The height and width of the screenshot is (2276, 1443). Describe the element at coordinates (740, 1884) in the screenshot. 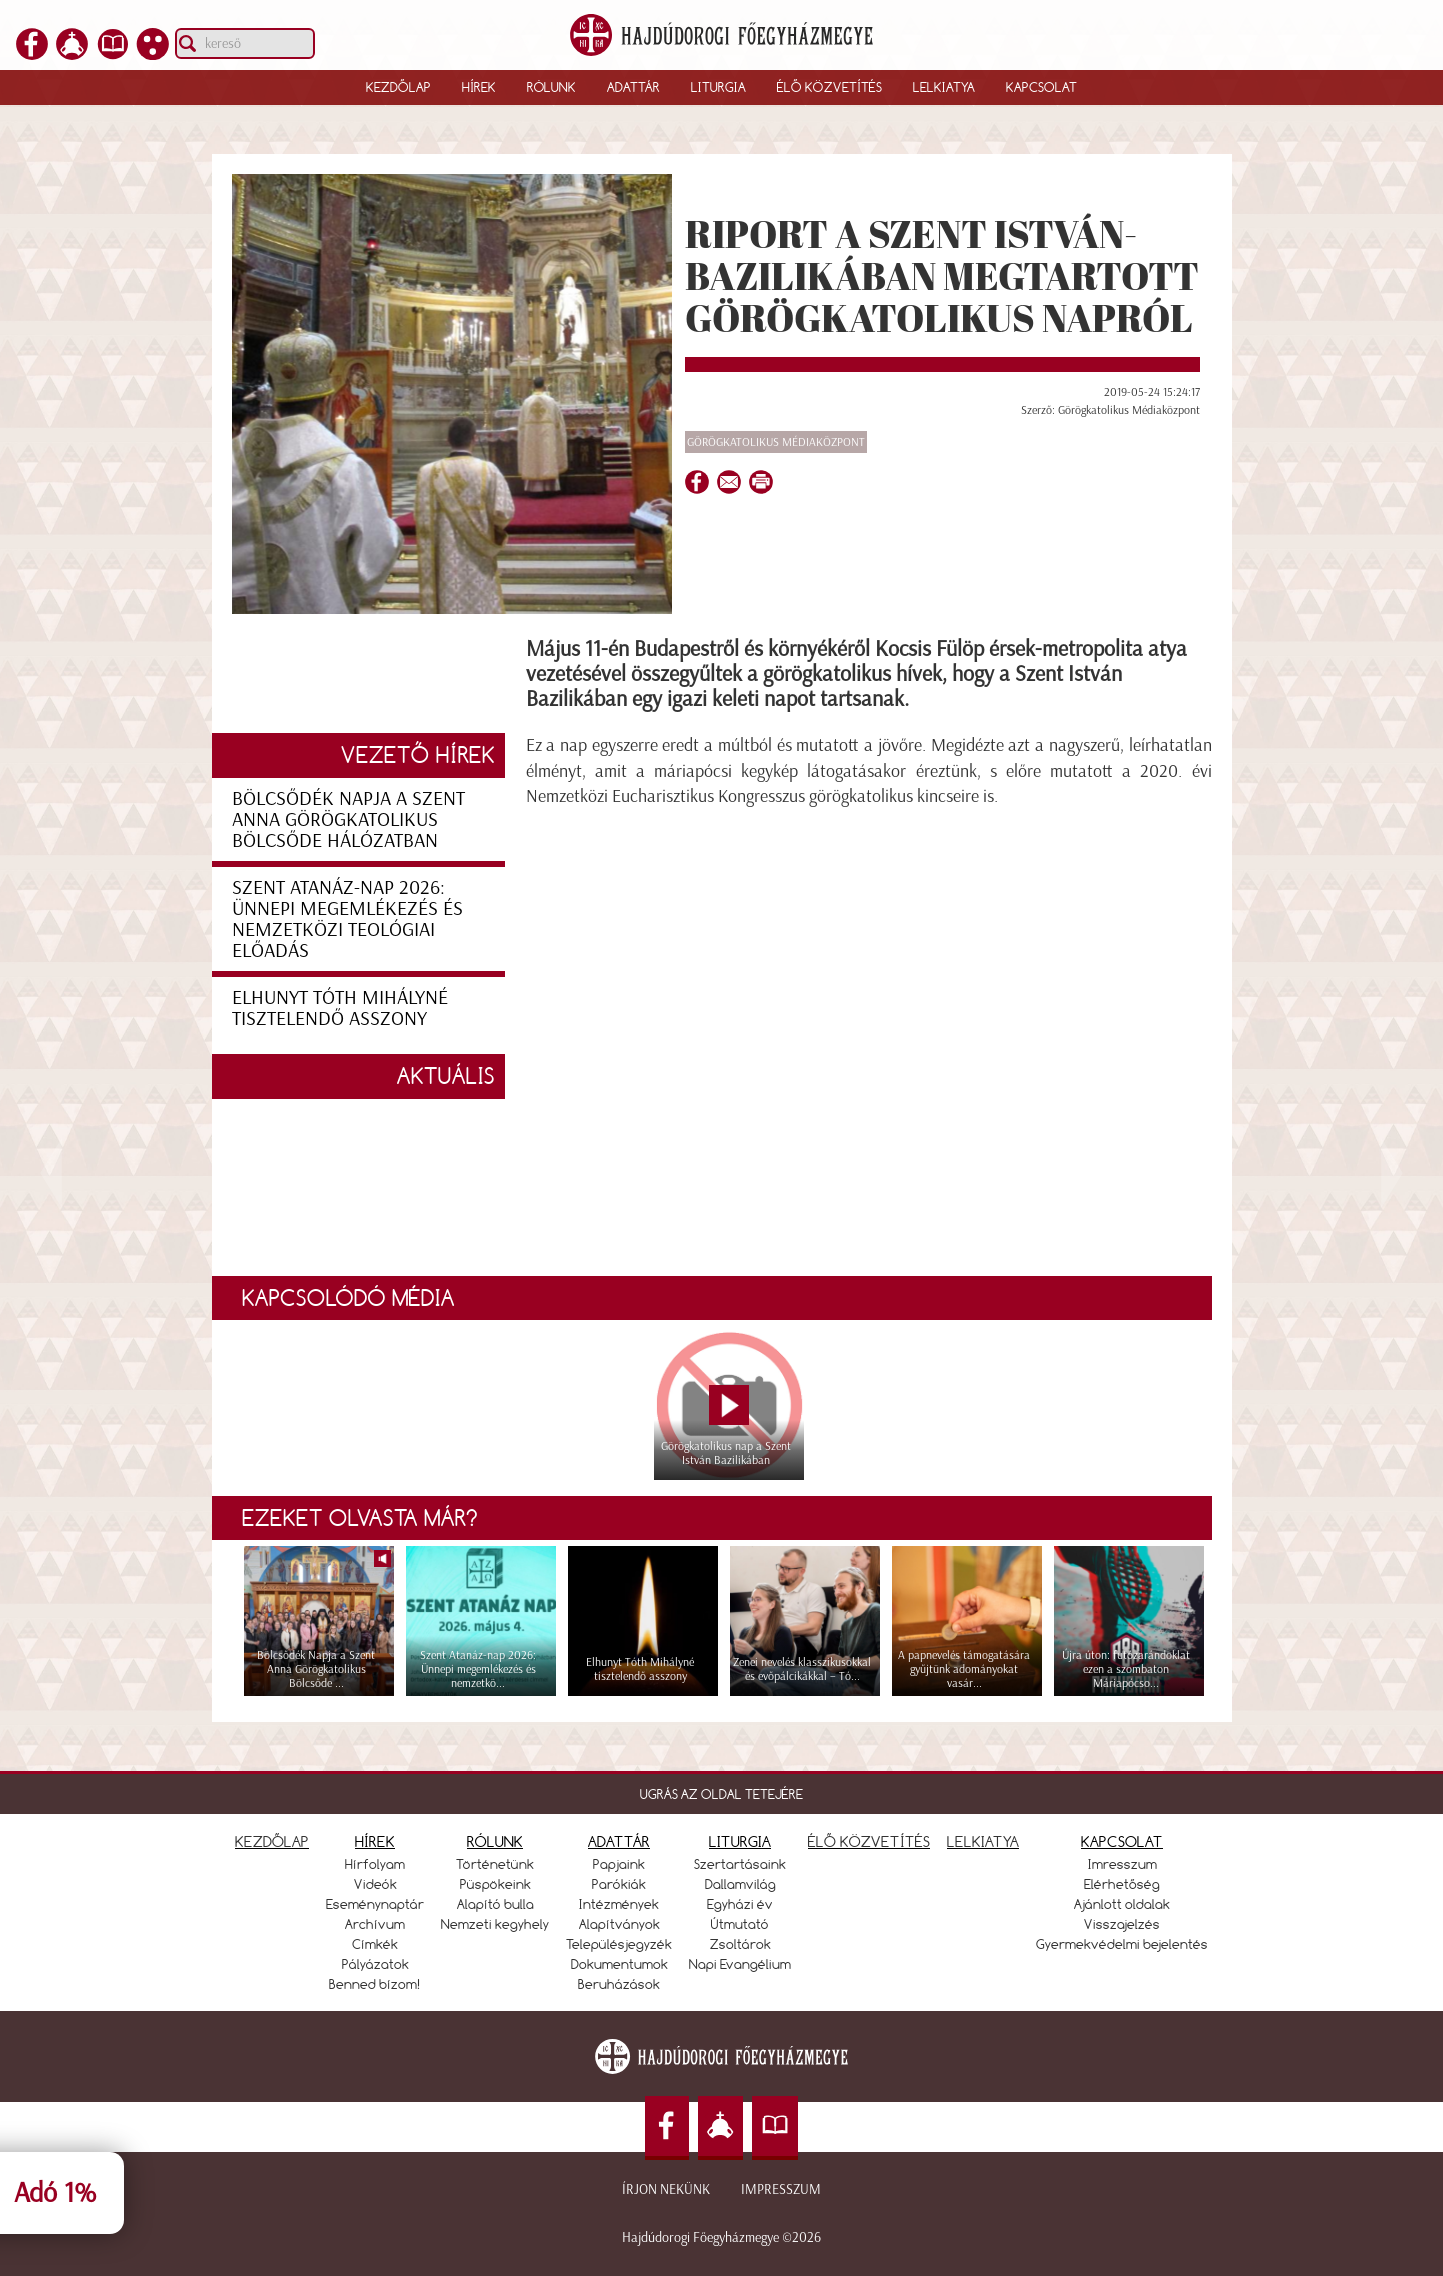

I see `Dallamvilág` at that location.